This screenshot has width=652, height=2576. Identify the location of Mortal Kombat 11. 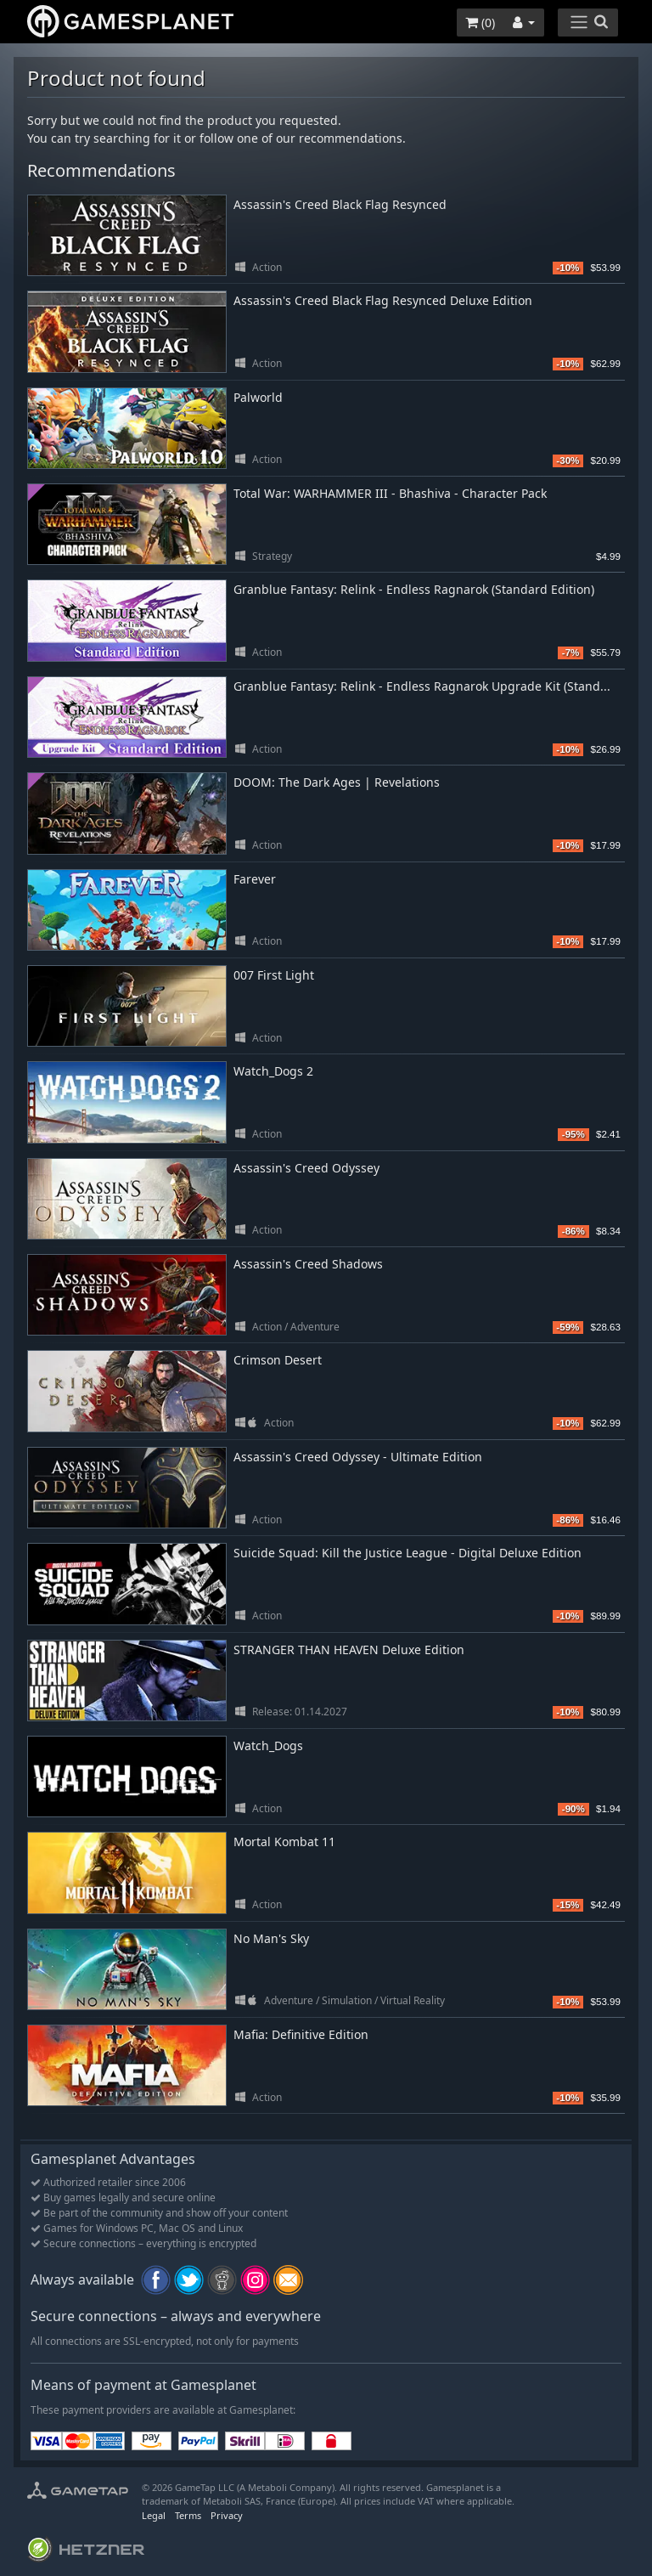
(284, 1841).